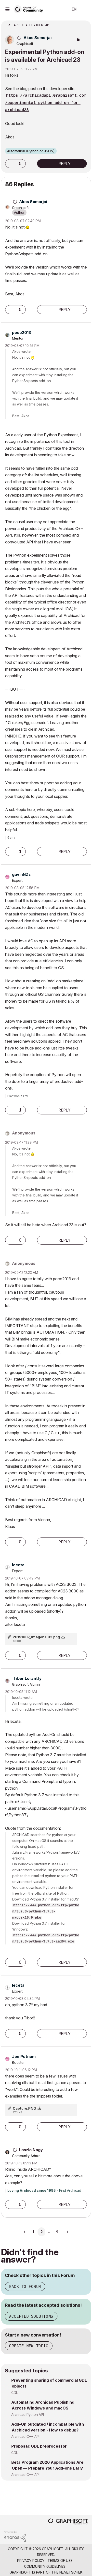  What do you see at coordinates (24, 2056) in the screenshot?
I see `[View Profile of Joe Putnam]` at bounding box center [24, 2056].